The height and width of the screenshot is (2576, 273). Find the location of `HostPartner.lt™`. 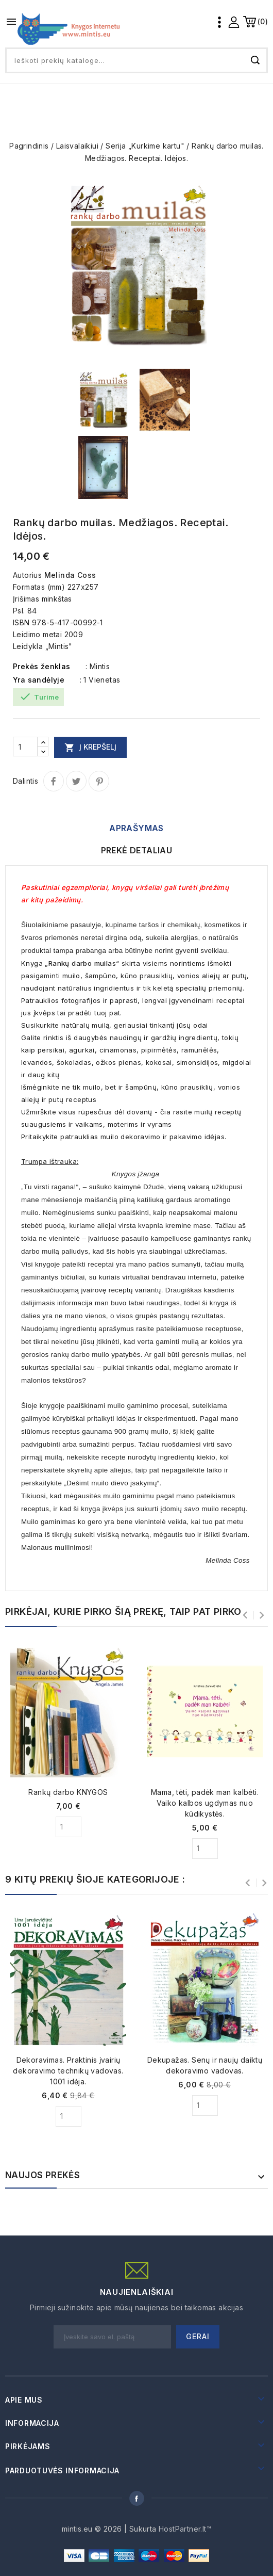

HostPartner.lt™ is located at coordinates (185, 2528).